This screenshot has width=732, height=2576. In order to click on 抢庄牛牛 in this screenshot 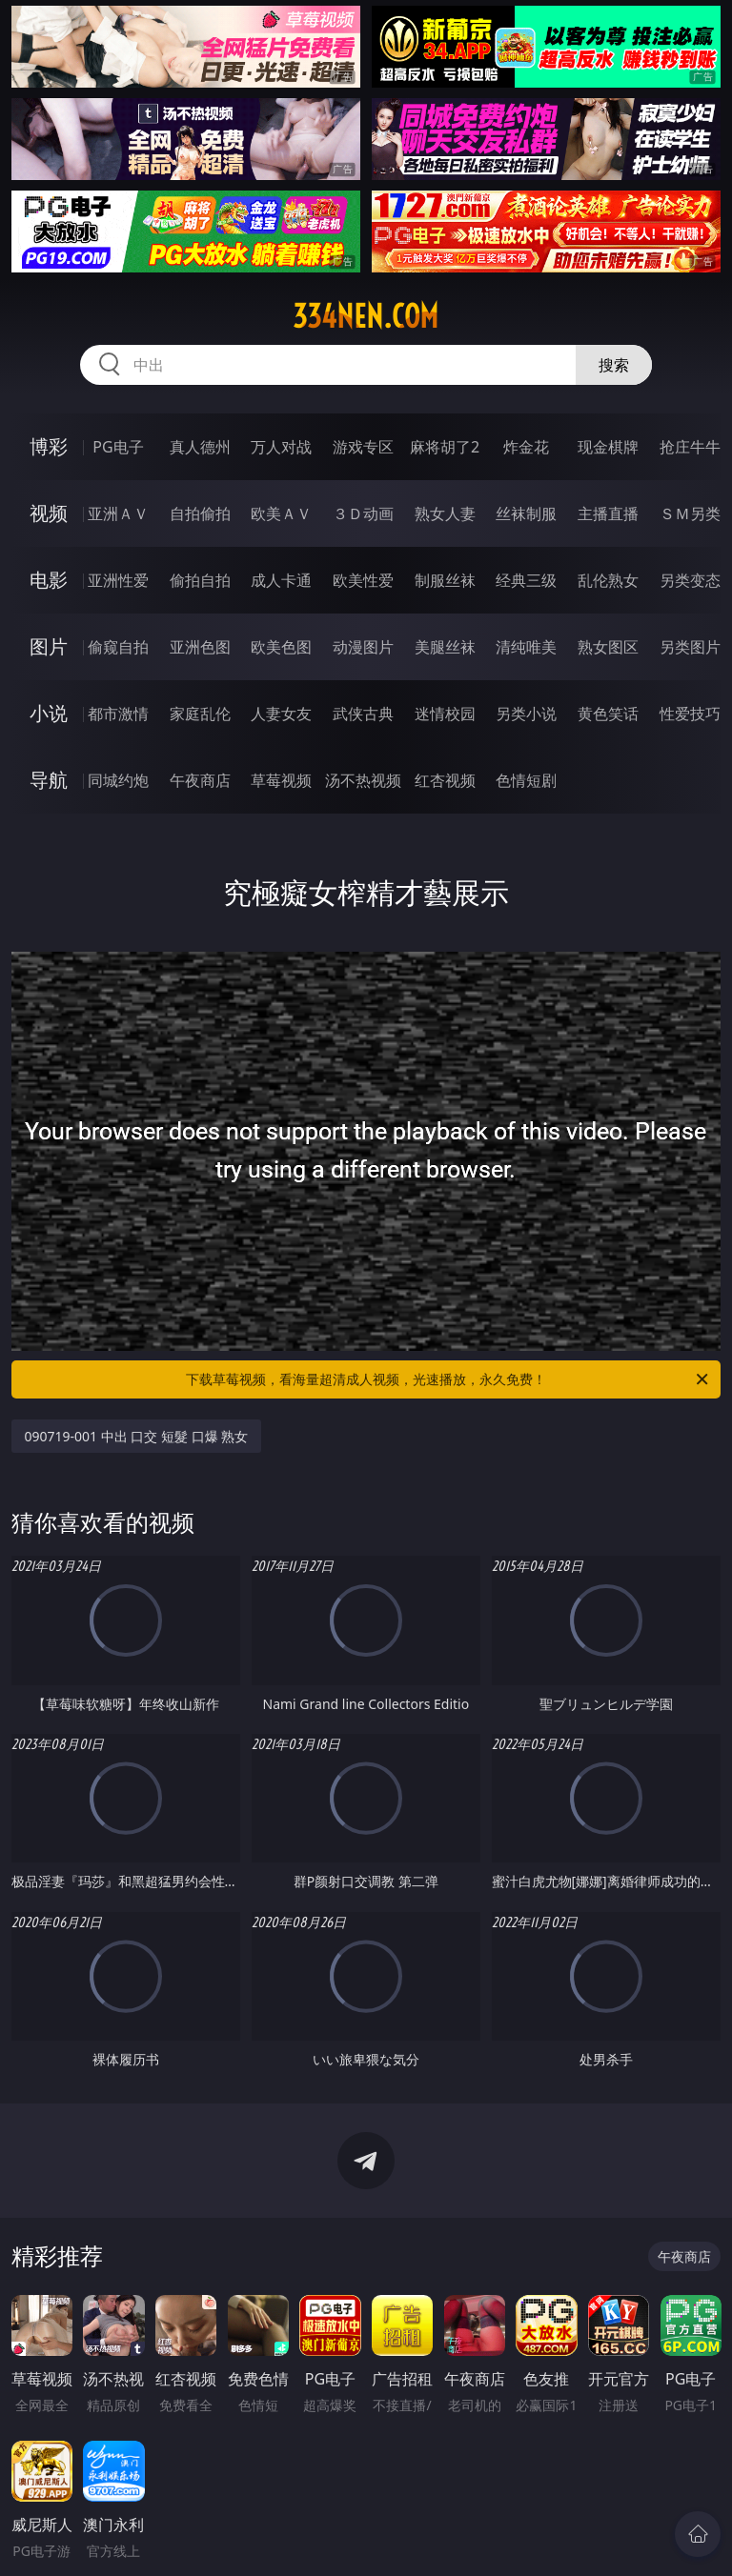, I will do `click(690, 446)`.